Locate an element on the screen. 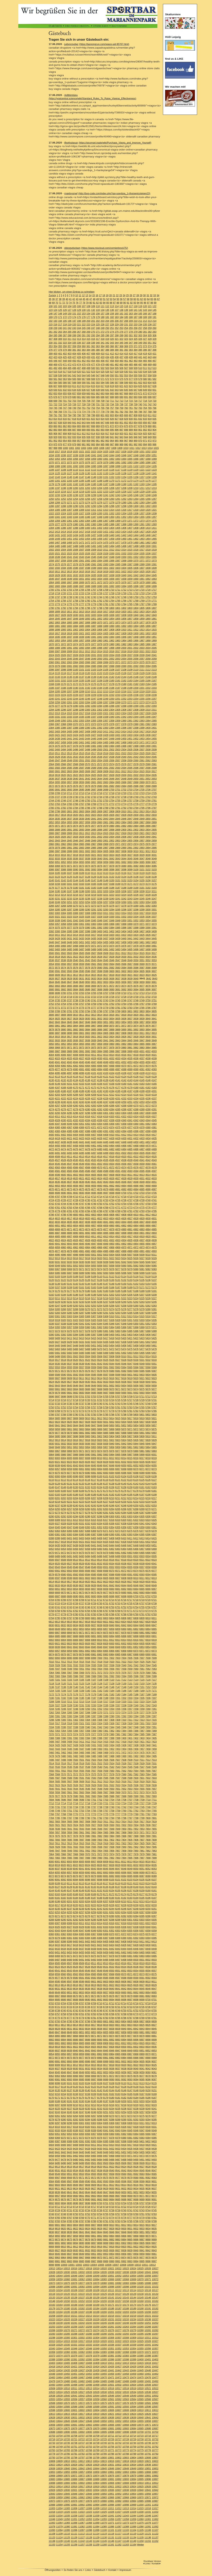 The image size is (212, 2576). 2731 is located at coordinates (81, 797).